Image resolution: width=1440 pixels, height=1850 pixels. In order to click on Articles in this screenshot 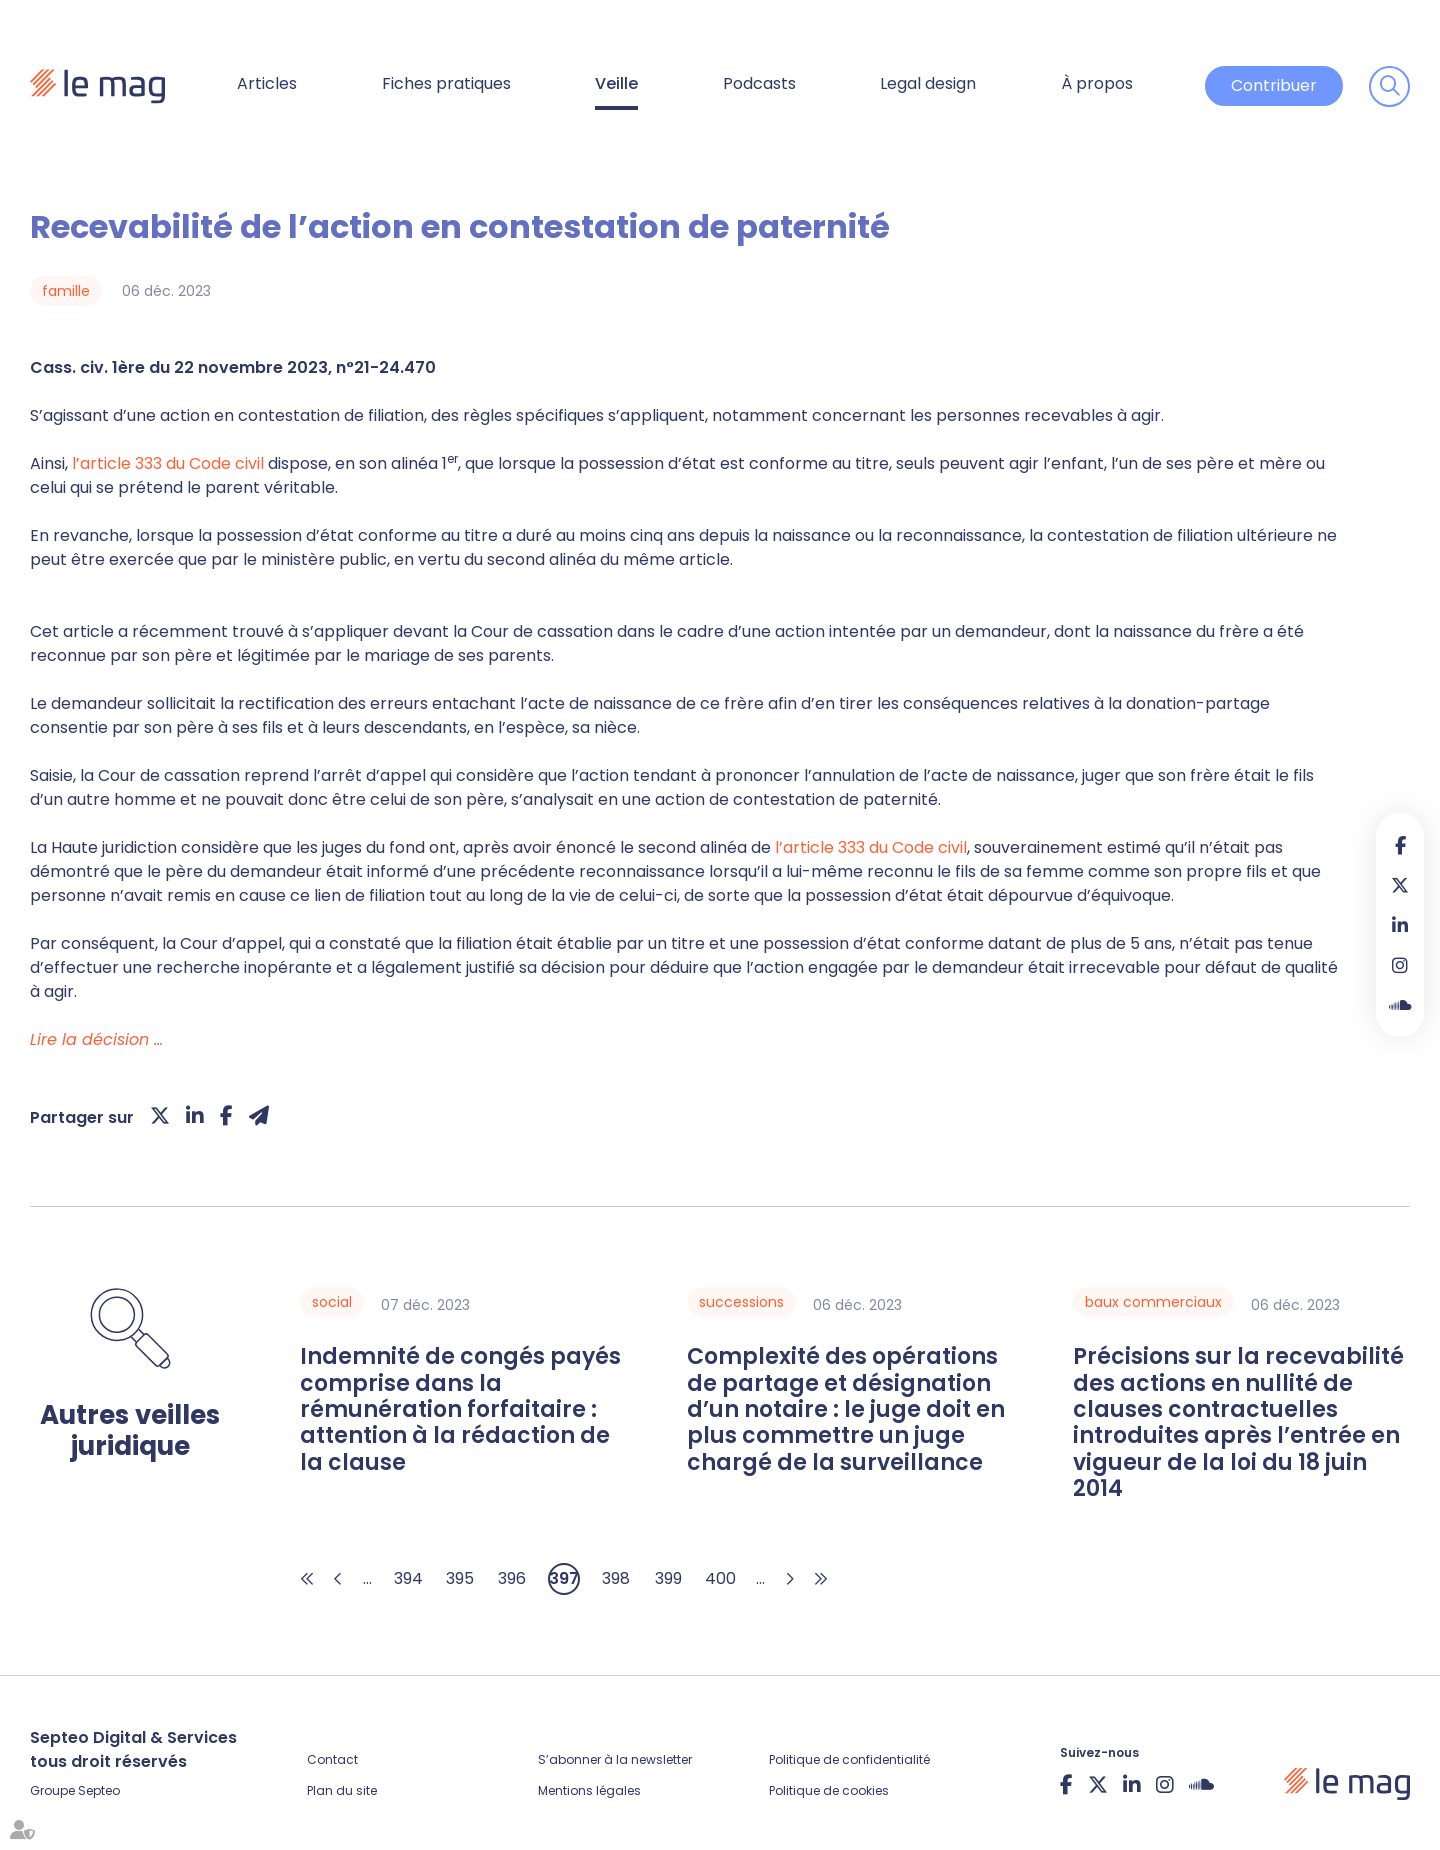, I will do `click(267, 83)`.